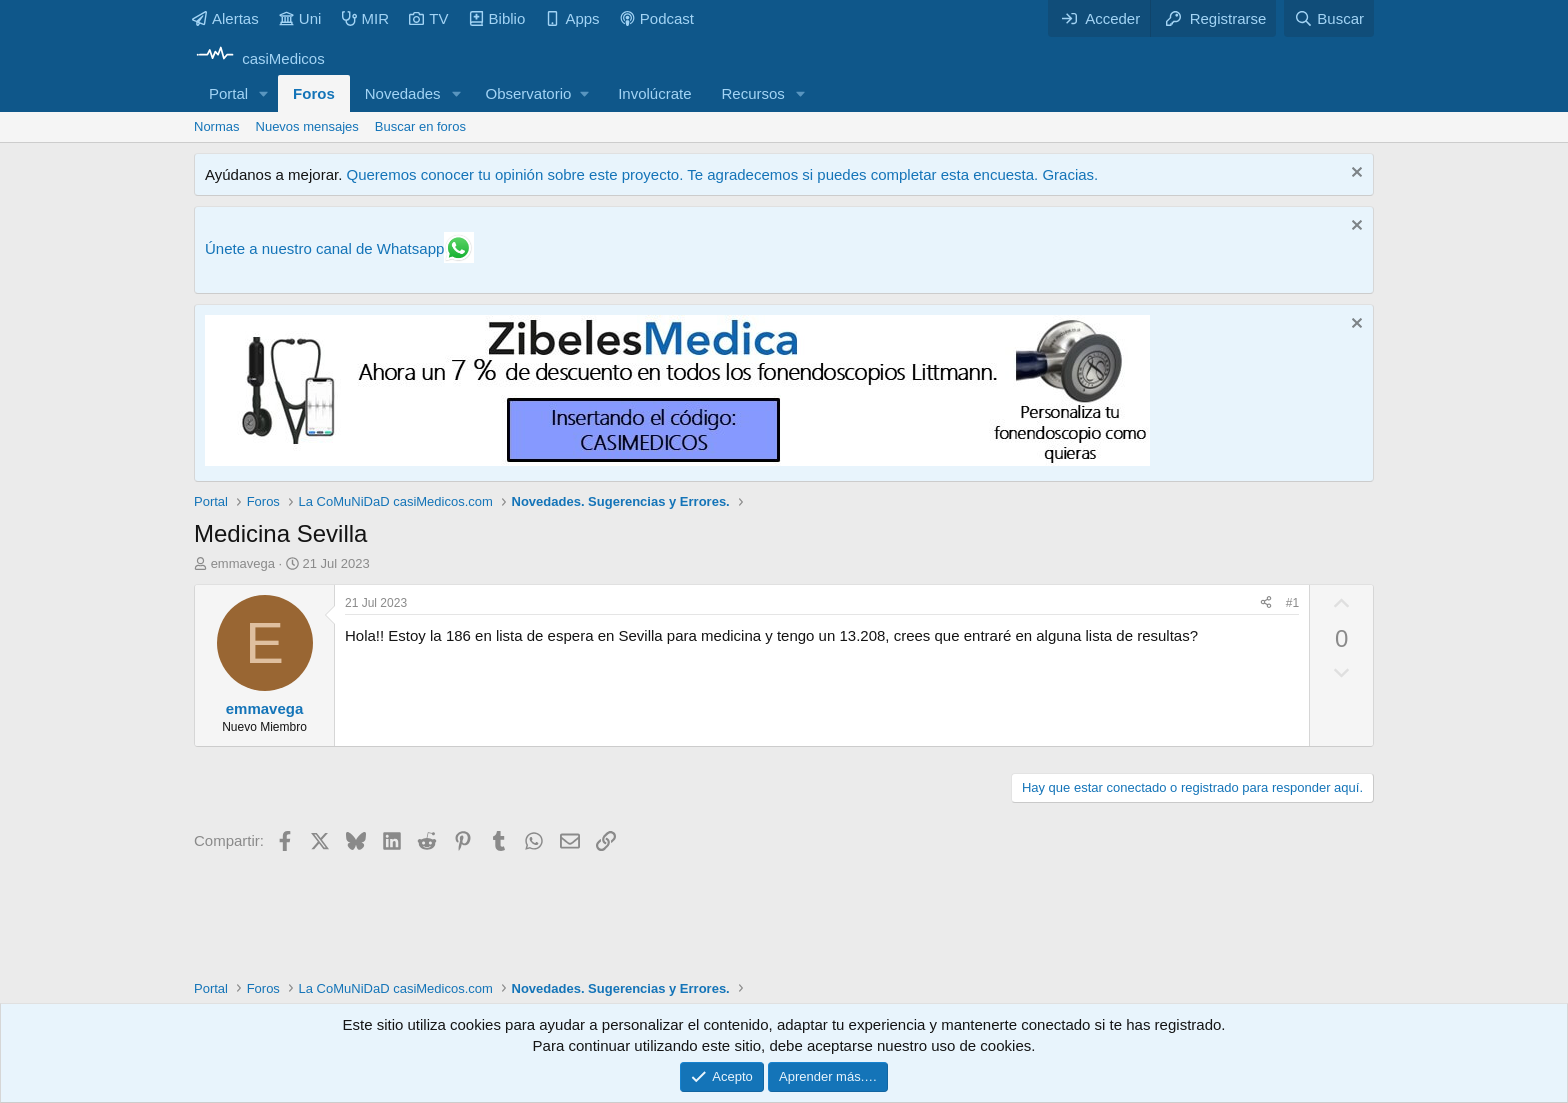 The image size is (1568, 1103). What do you see at coordinates (243, 563) in the screenshot?
I see `emmavega` at bounding box center [243, 563].